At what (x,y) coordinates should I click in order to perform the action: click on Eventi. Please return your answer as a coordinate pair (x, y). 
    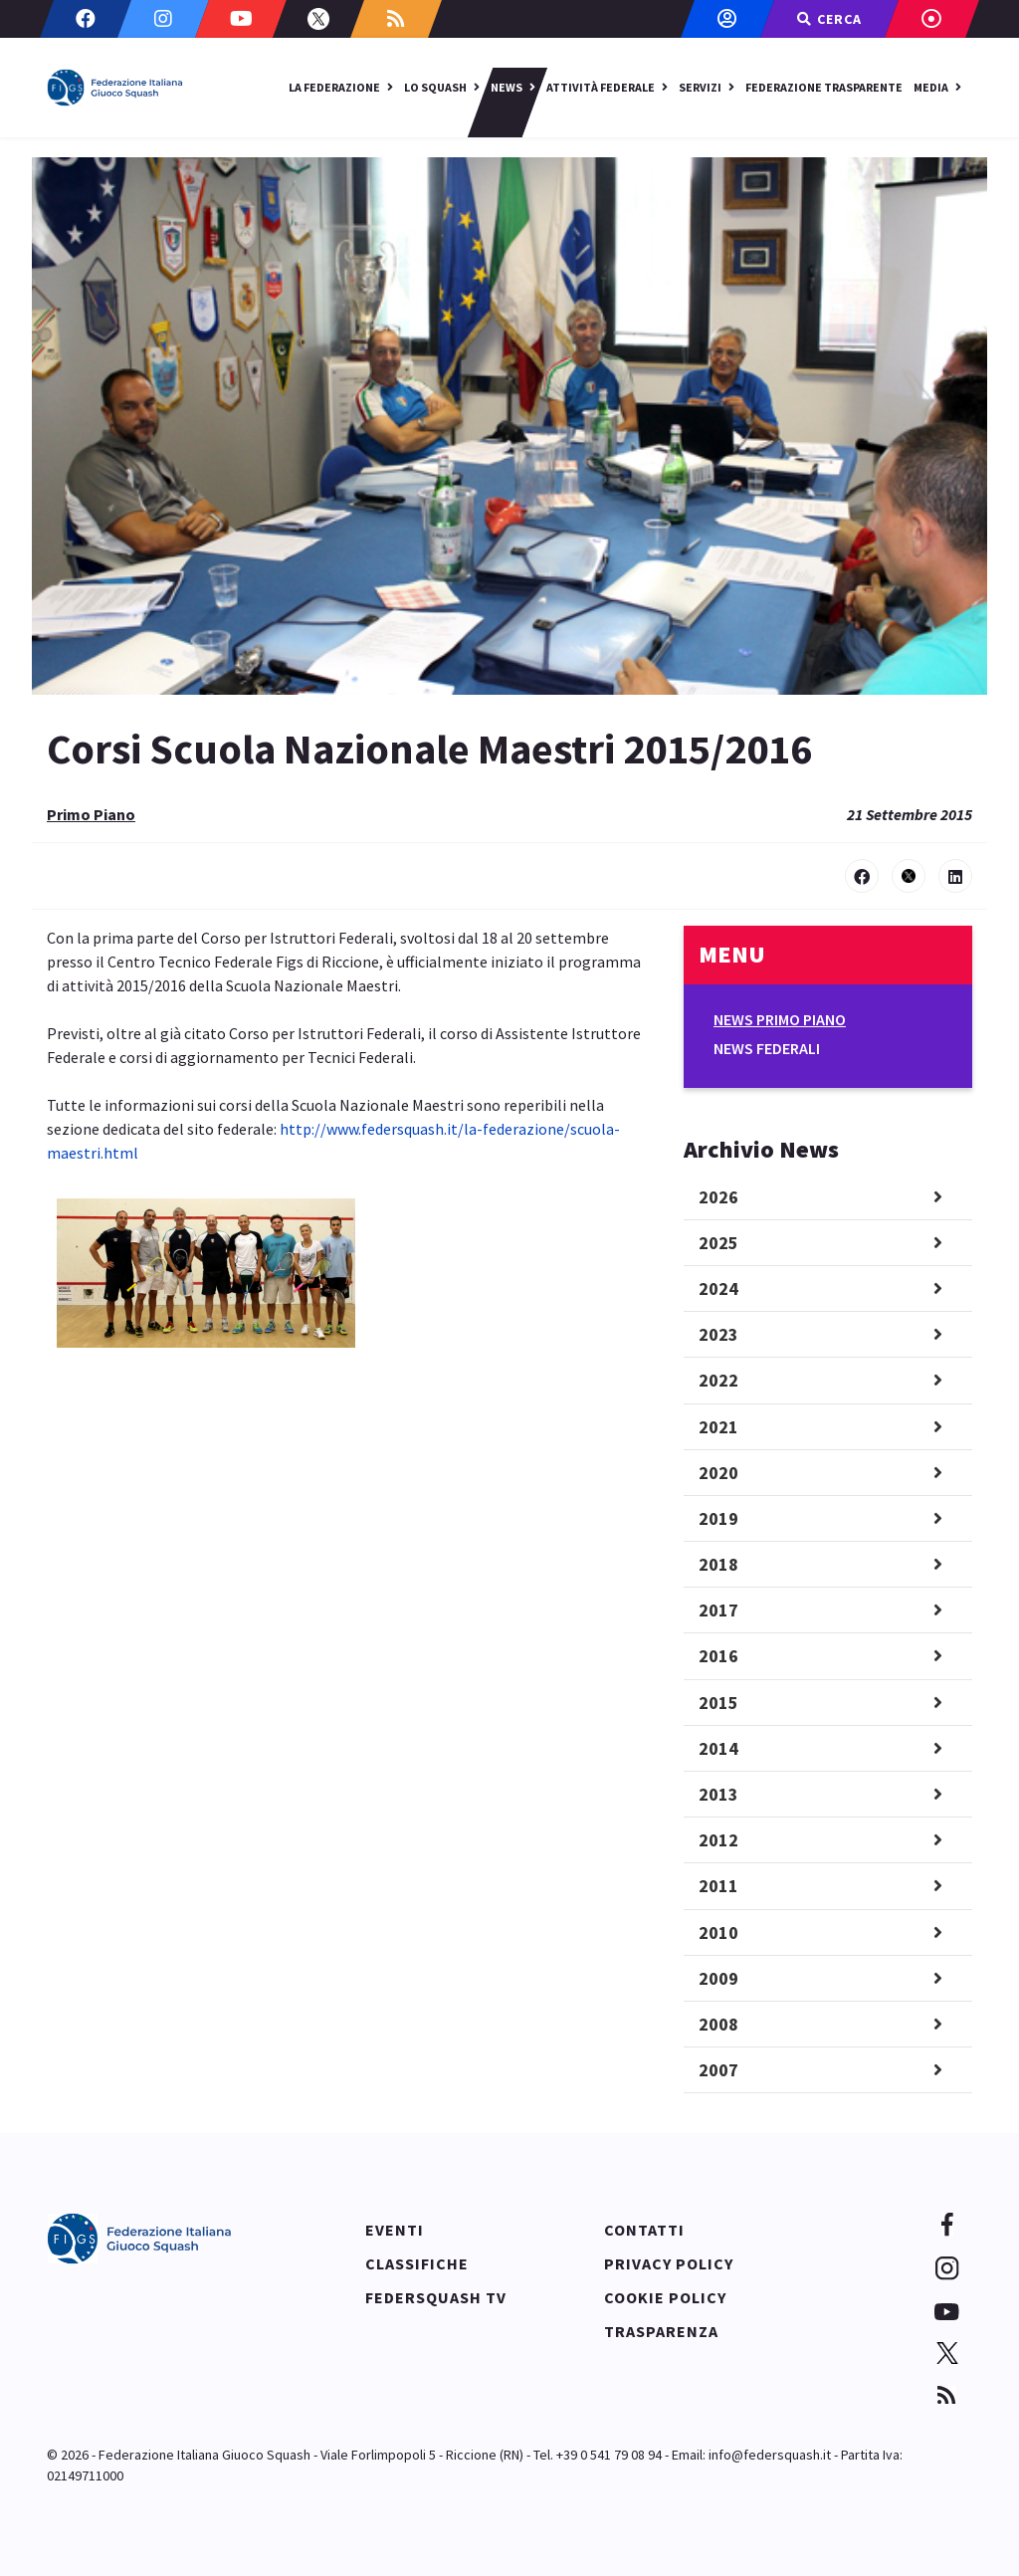
    Looking at the image, I should click on (394, 2230).